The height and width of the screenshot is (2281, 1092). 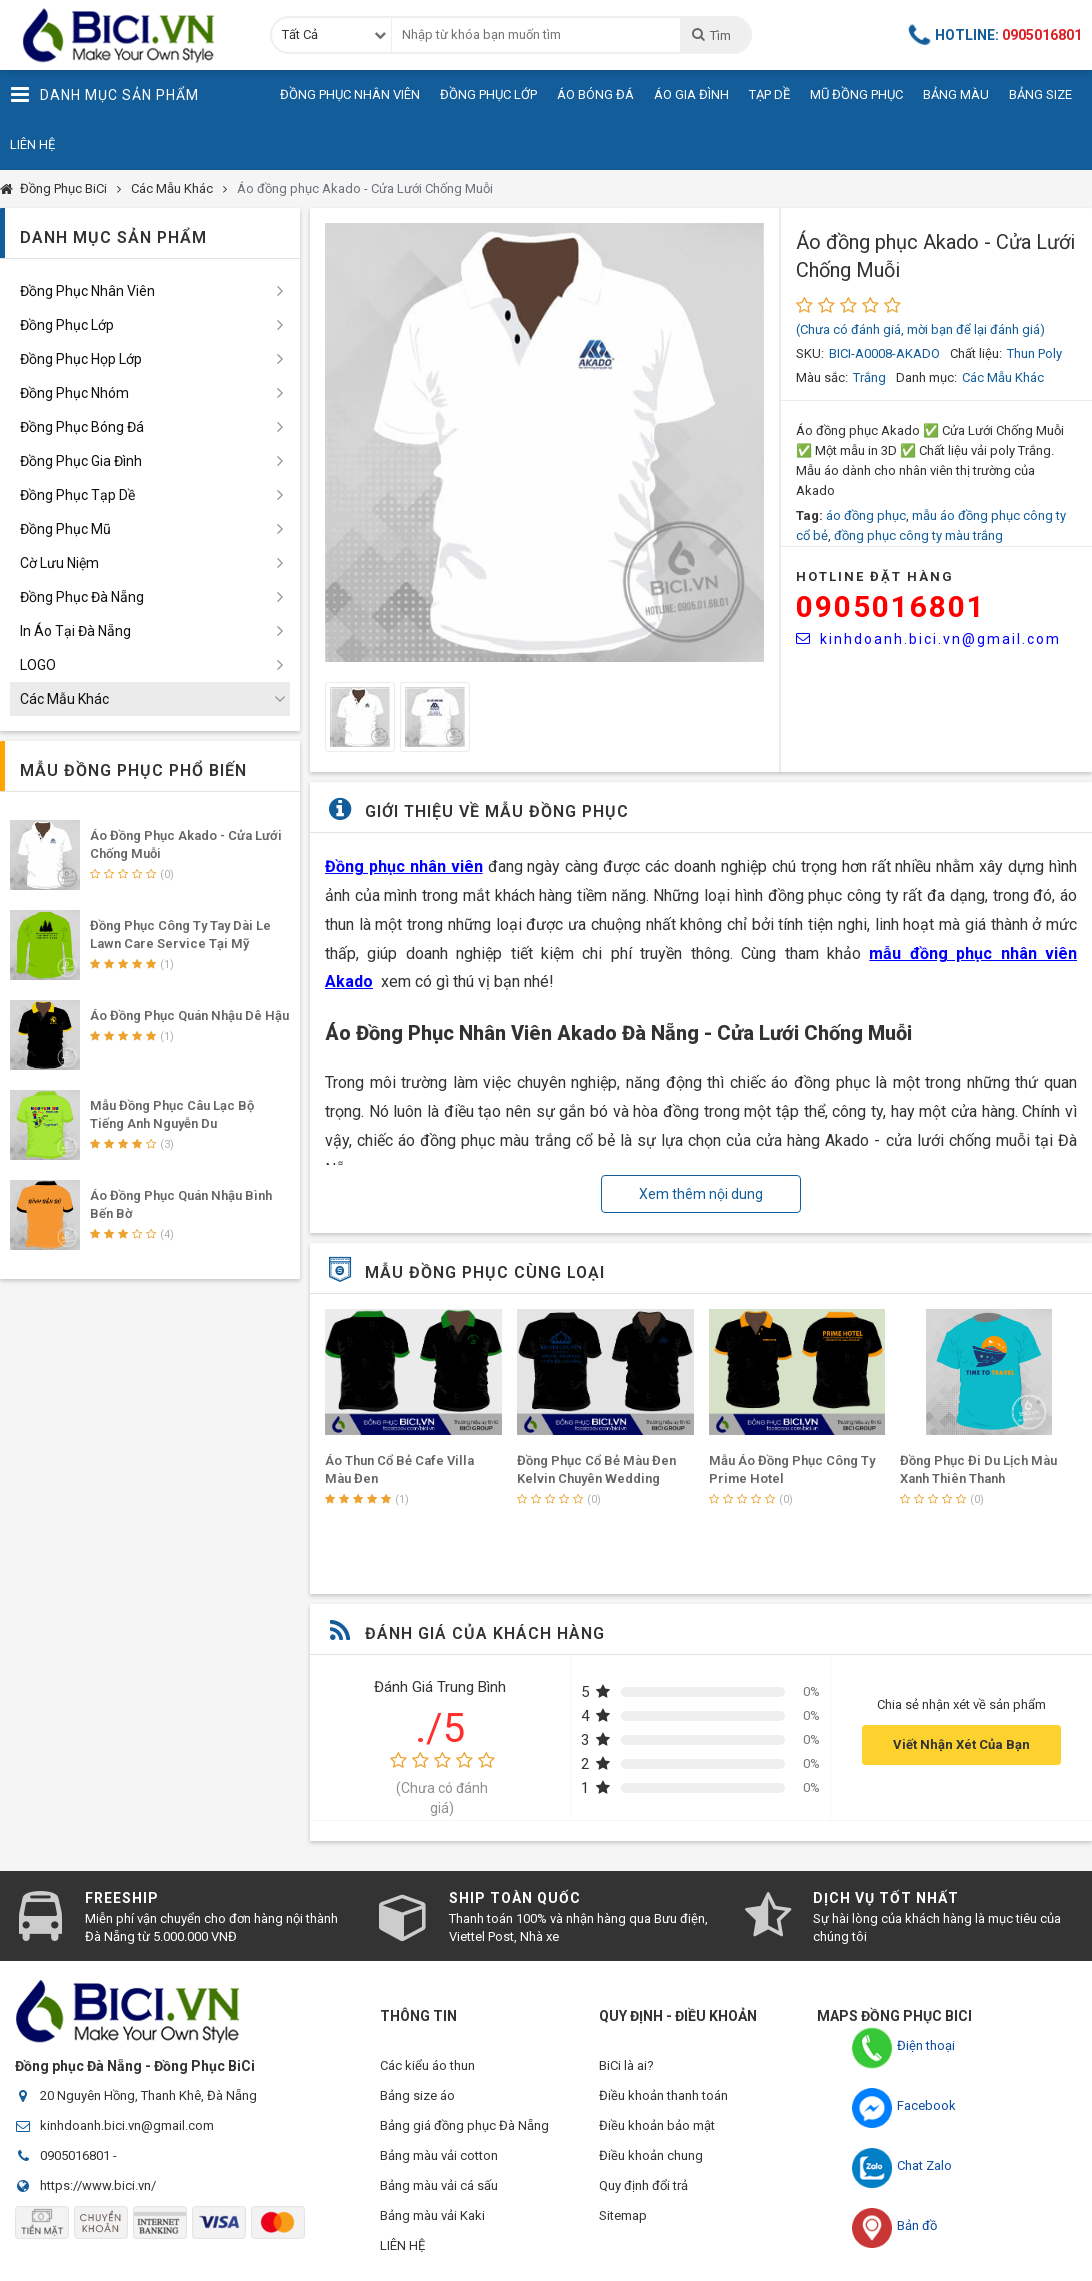 I want to click on Hotline:, so click(x=996, y=35).